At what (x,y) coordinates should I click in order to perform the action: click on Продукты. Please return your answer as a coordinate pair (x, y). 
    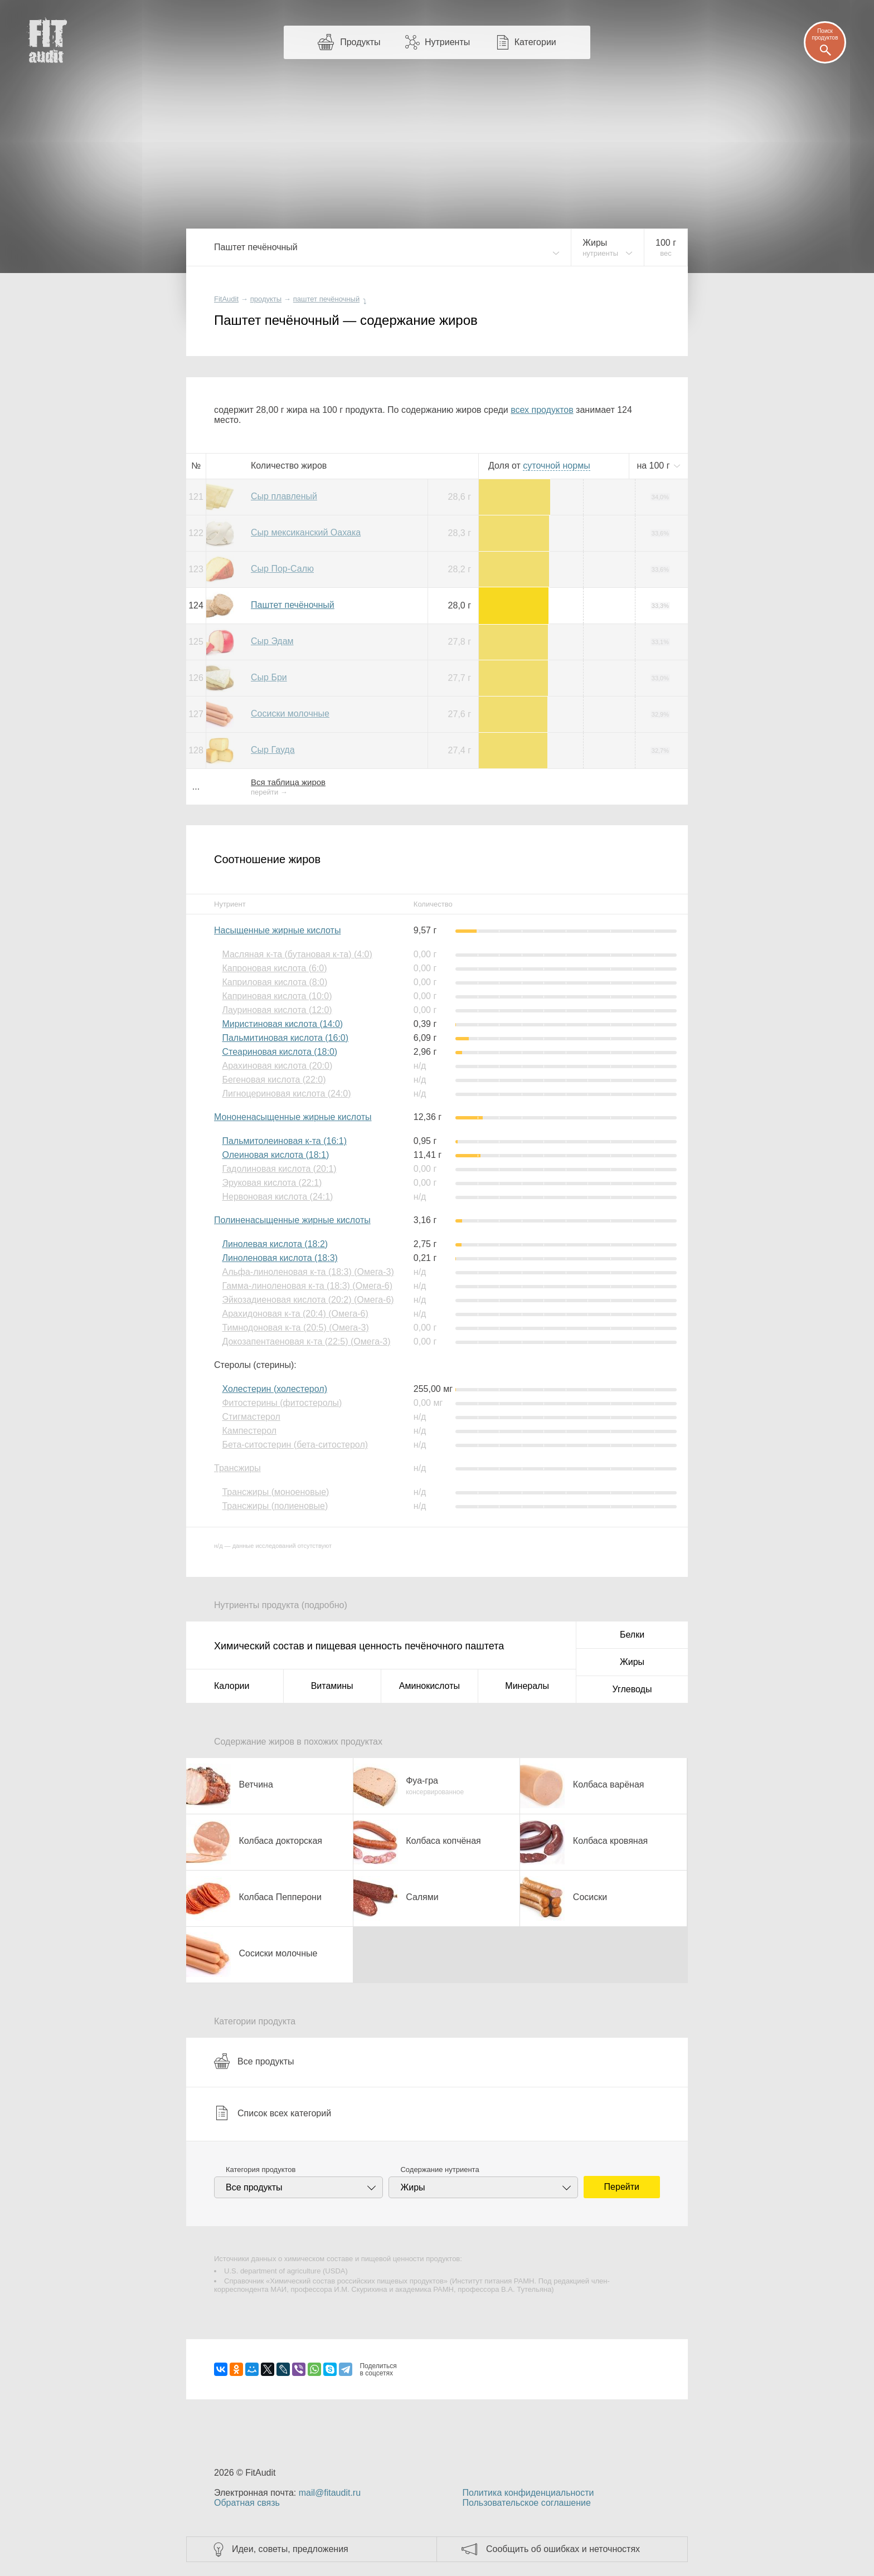
    Looking at the image, I should click on (360, 42).